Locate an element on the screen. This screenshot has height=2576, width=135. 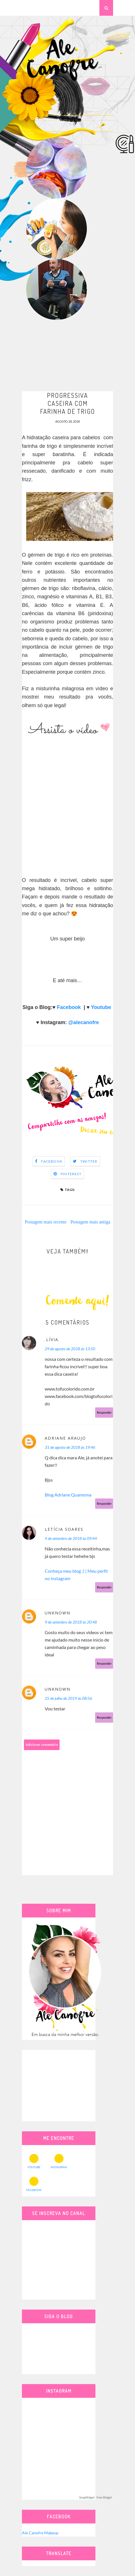
Letícia Soares is located at coordinates (64, 1529).